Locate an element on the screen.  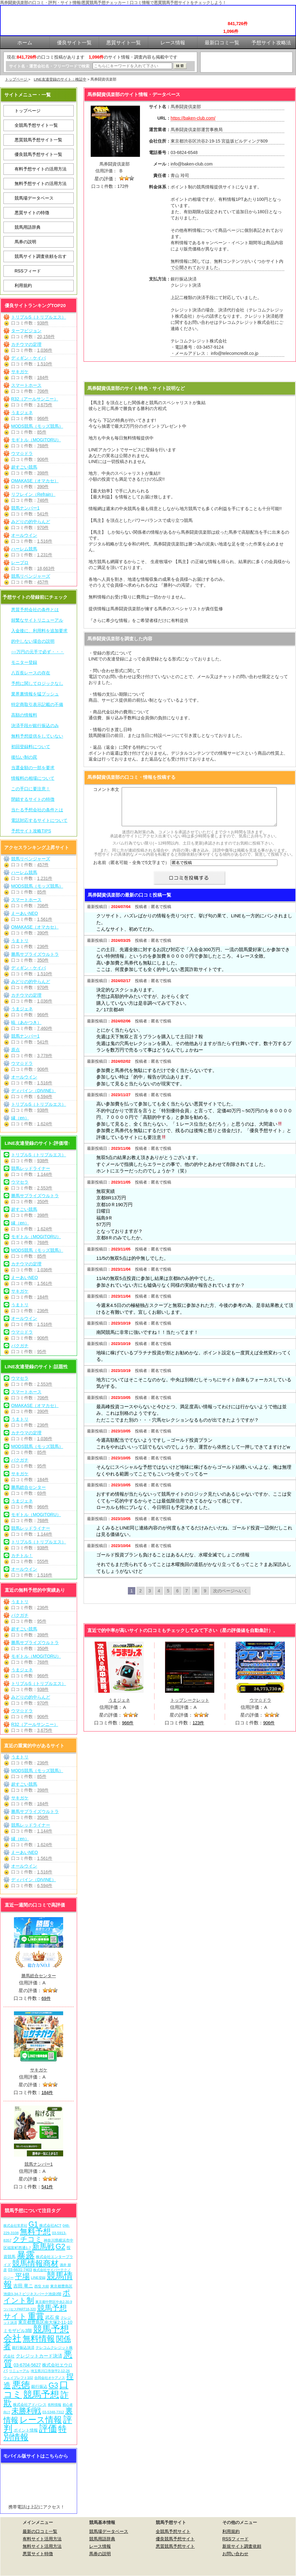
LINE友達登録のサイト：検証中 is located at coordinates (60, 79).